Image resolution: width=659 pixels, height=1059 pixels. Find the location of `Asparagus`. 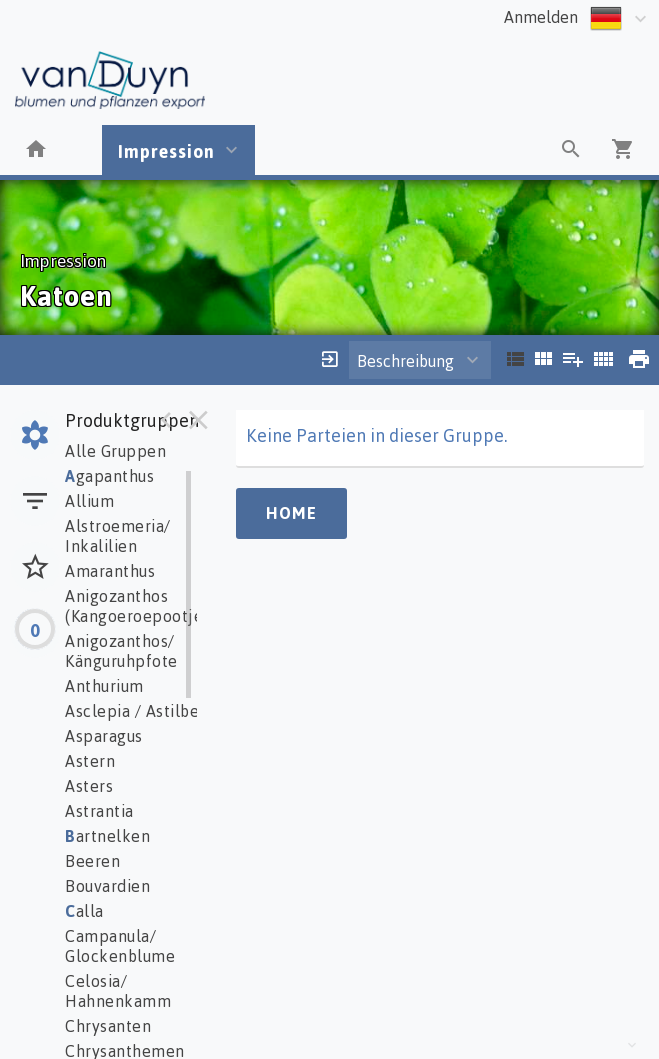

Asparagus is located at coordinates (104, 736).